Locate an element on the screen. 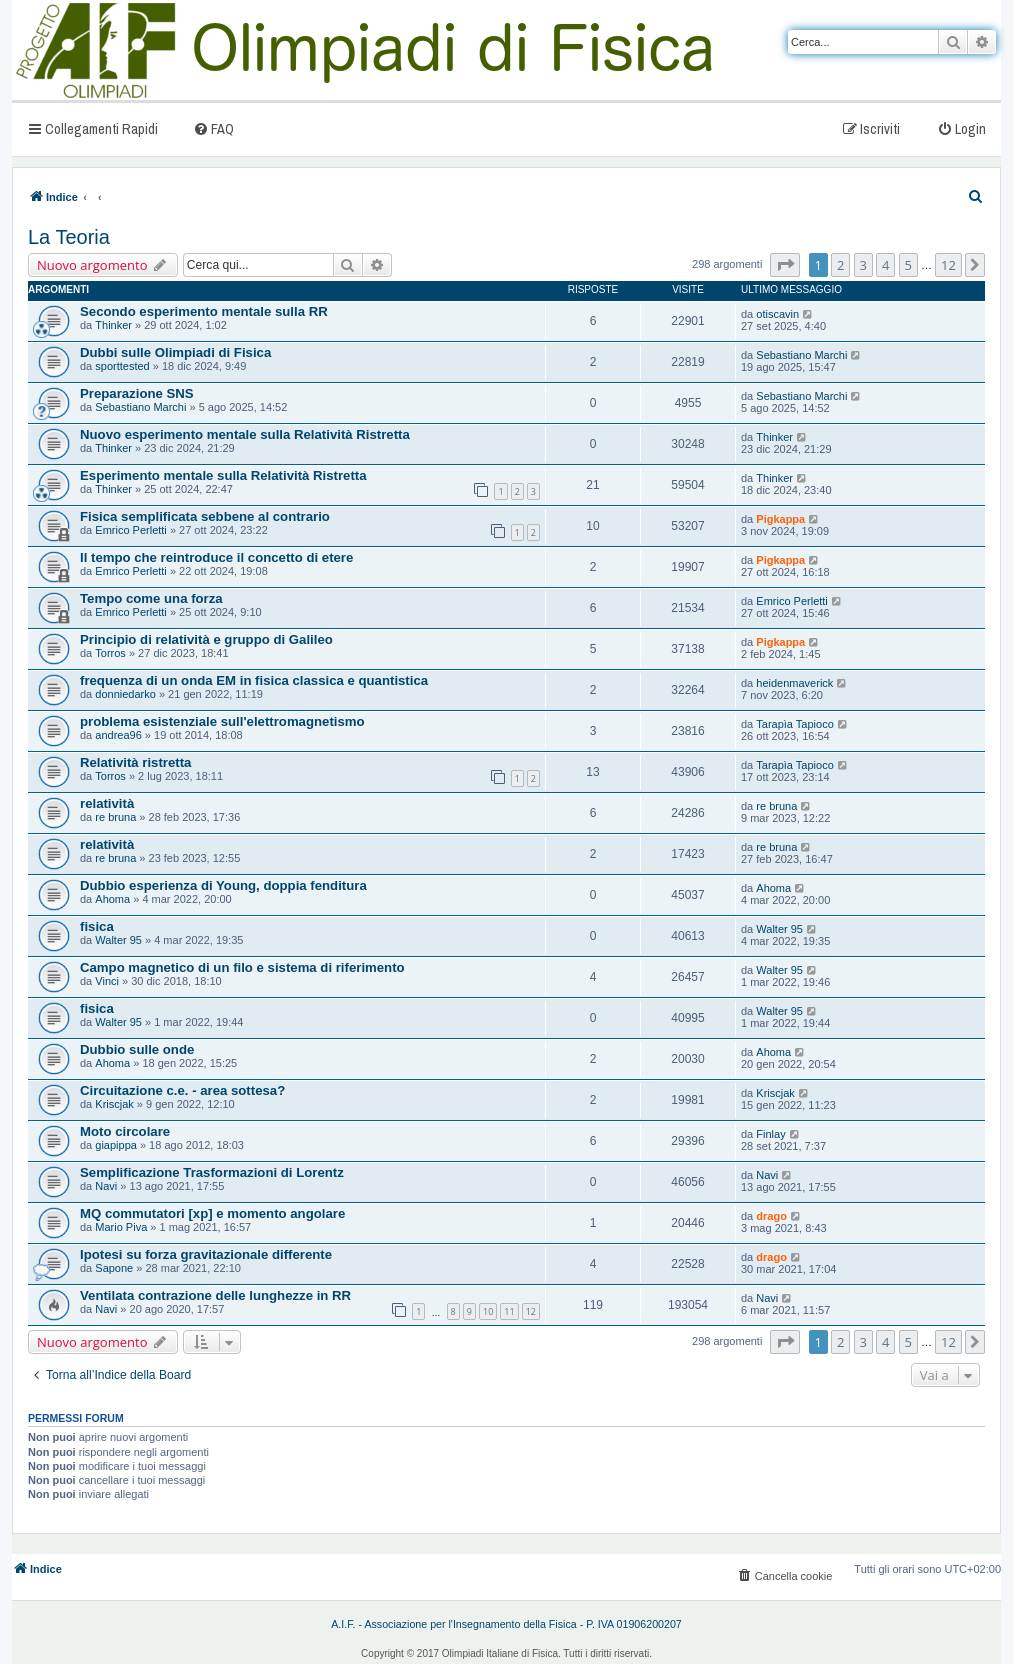  Secondo esperimento mentale sulla RR is located at coordinates (204, 311).